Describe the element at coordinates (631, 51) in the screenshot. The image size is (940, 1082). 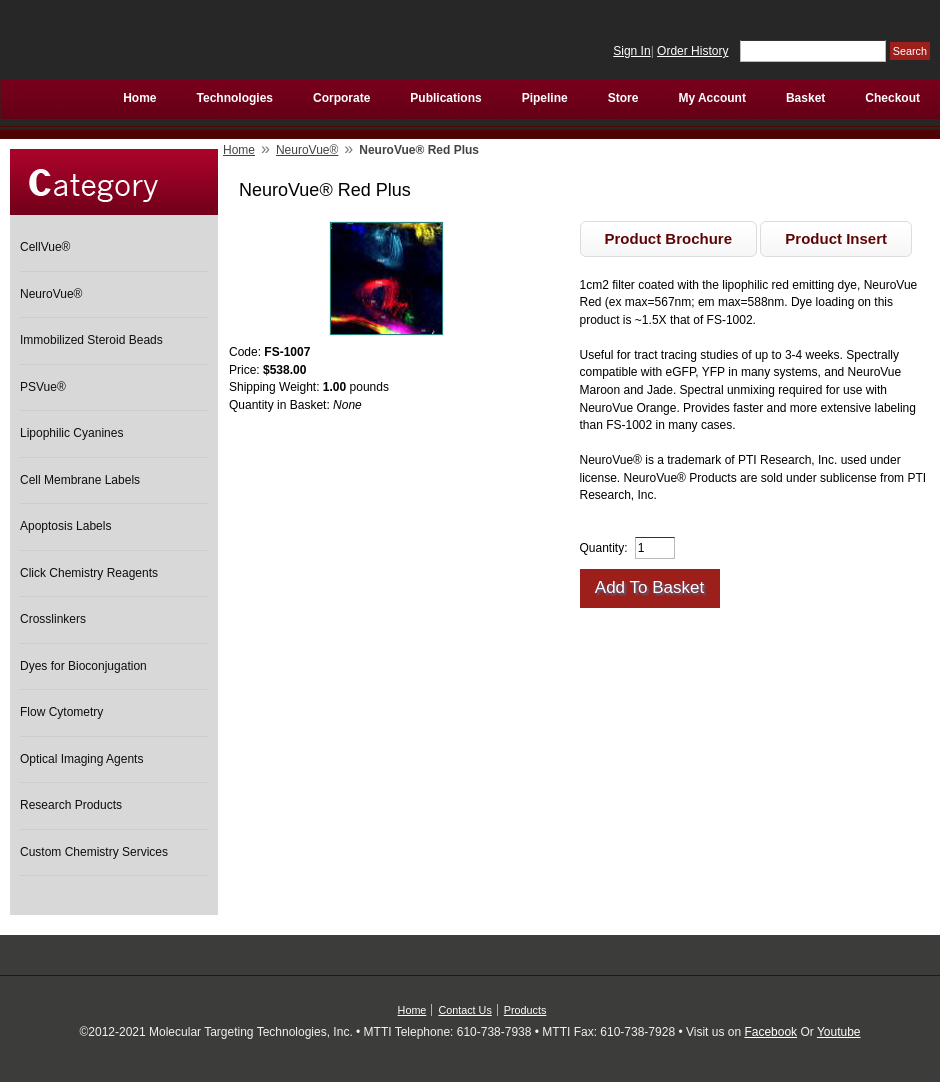
I see `Sign In` at that location.